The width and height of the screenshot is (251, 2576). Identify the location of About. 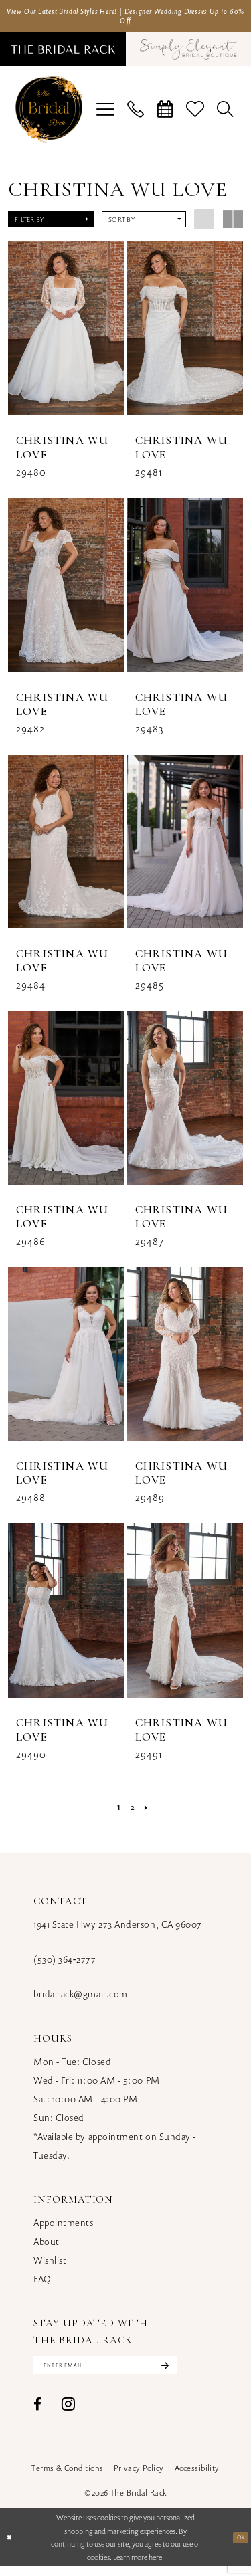
(46, 2246).